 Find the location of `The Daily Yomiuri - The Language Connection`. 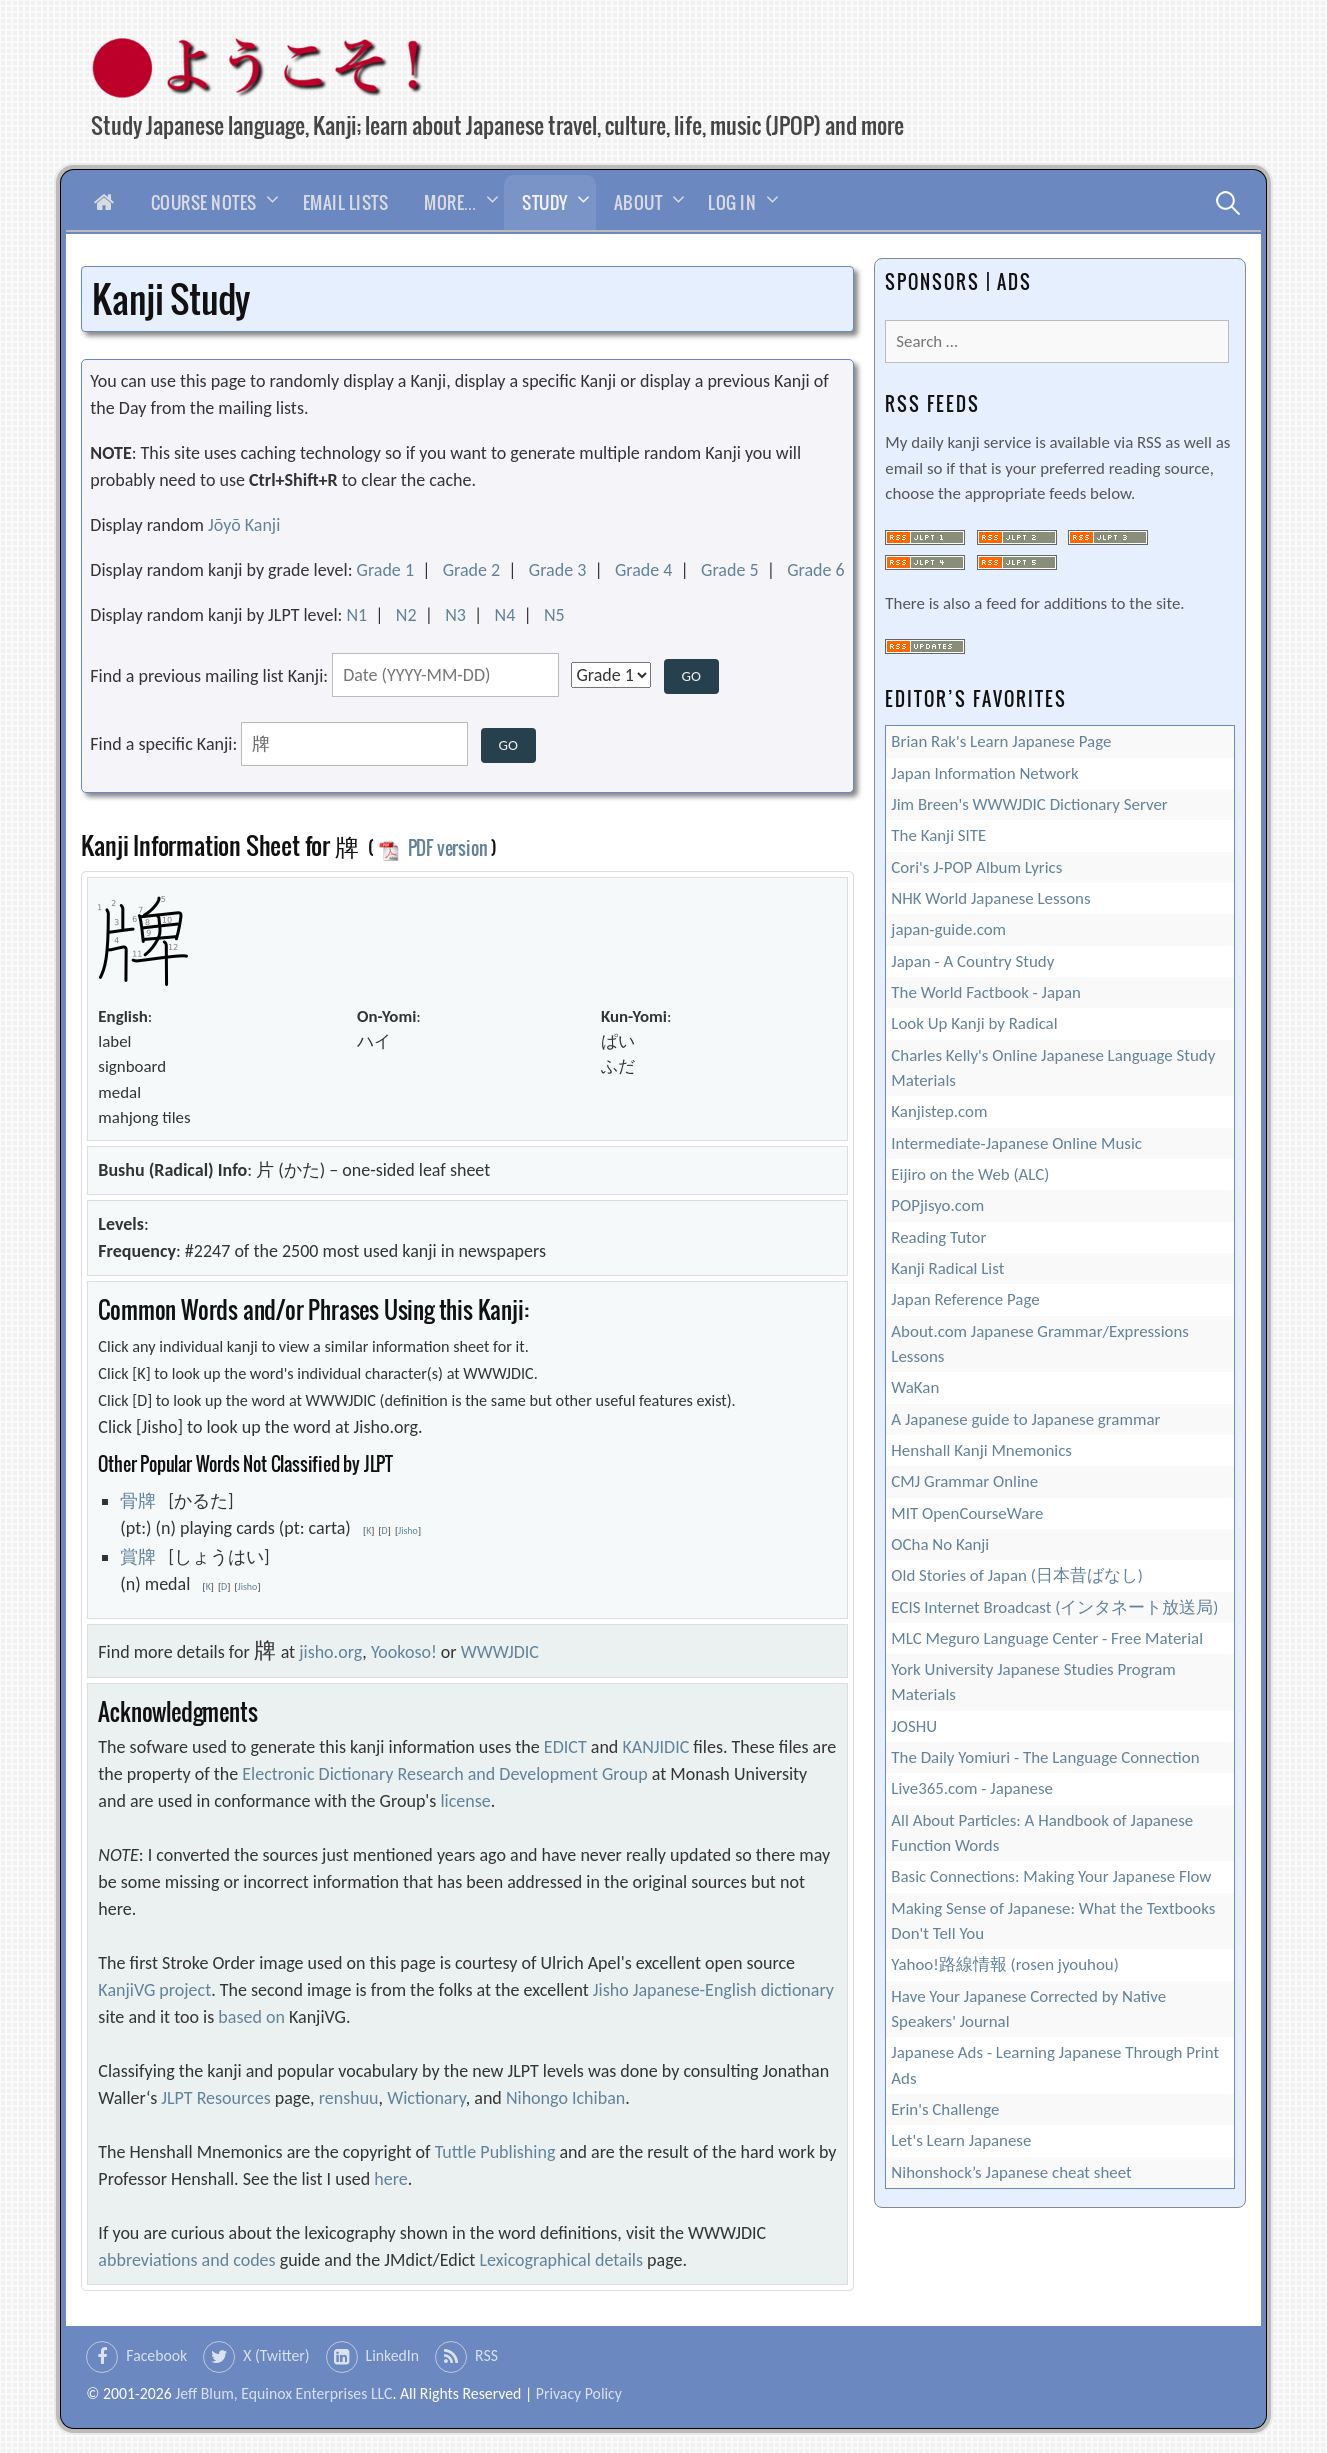

The Daily Yomiuri - The Language Connection is located at coordinates (1045, 1757).